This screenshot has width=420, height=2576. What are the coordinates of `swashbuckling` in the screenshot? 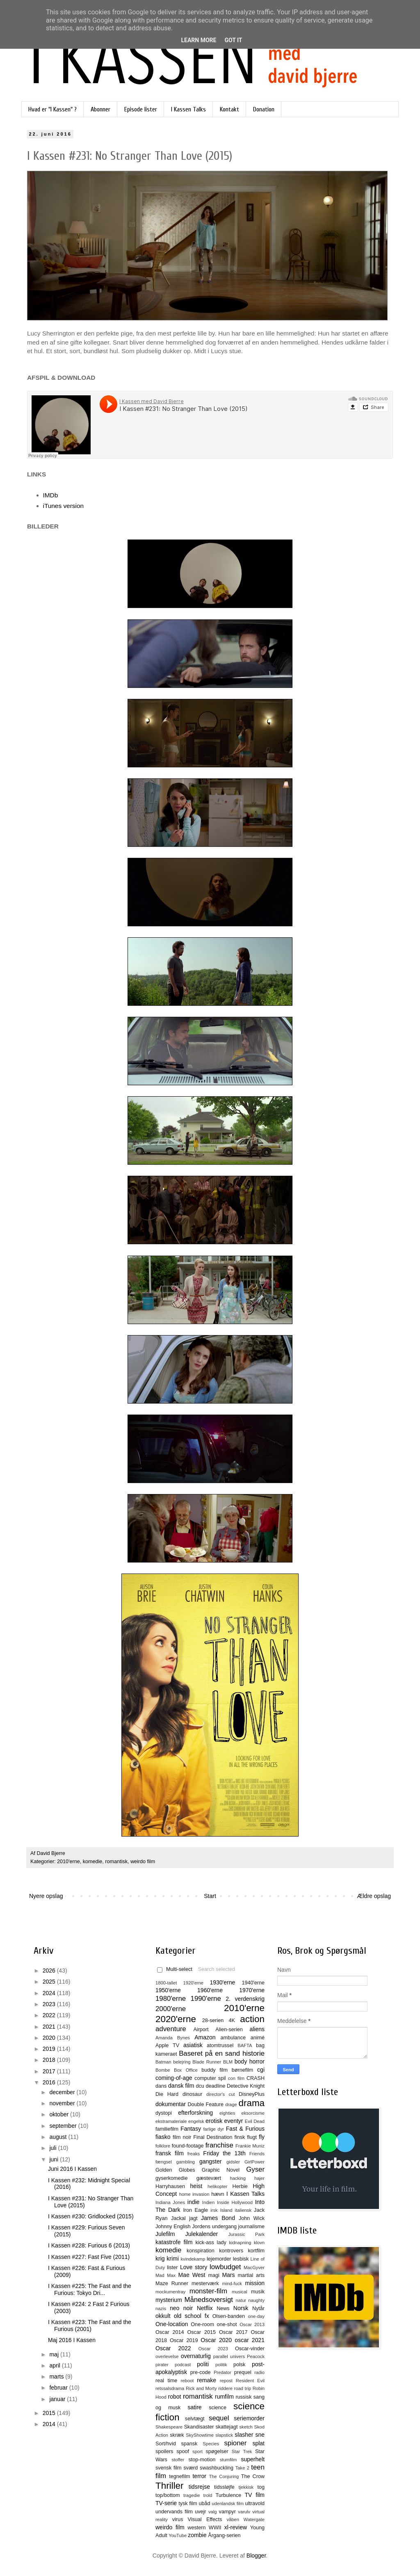 It's located at (216, 2468).